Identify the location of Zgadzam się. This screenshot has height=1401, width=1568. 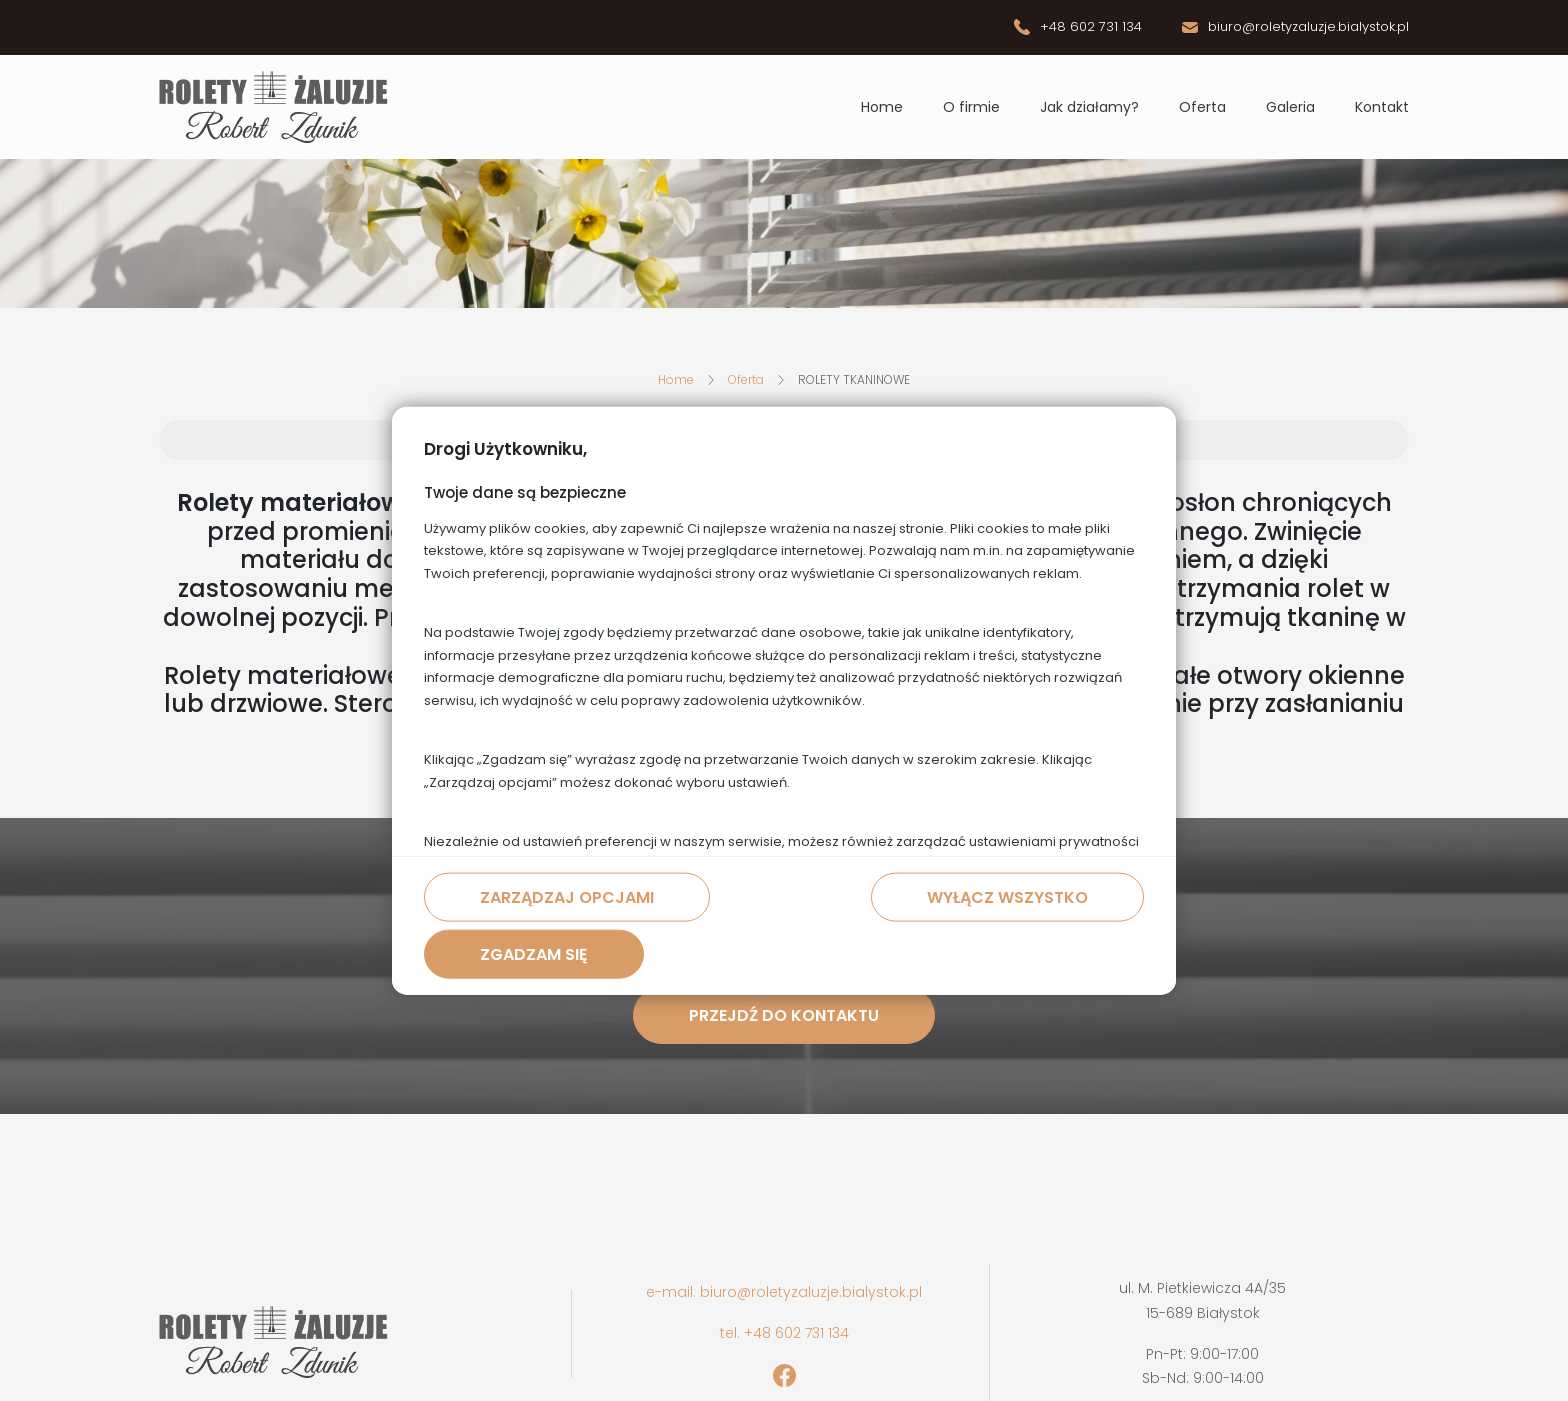
(534, 954).